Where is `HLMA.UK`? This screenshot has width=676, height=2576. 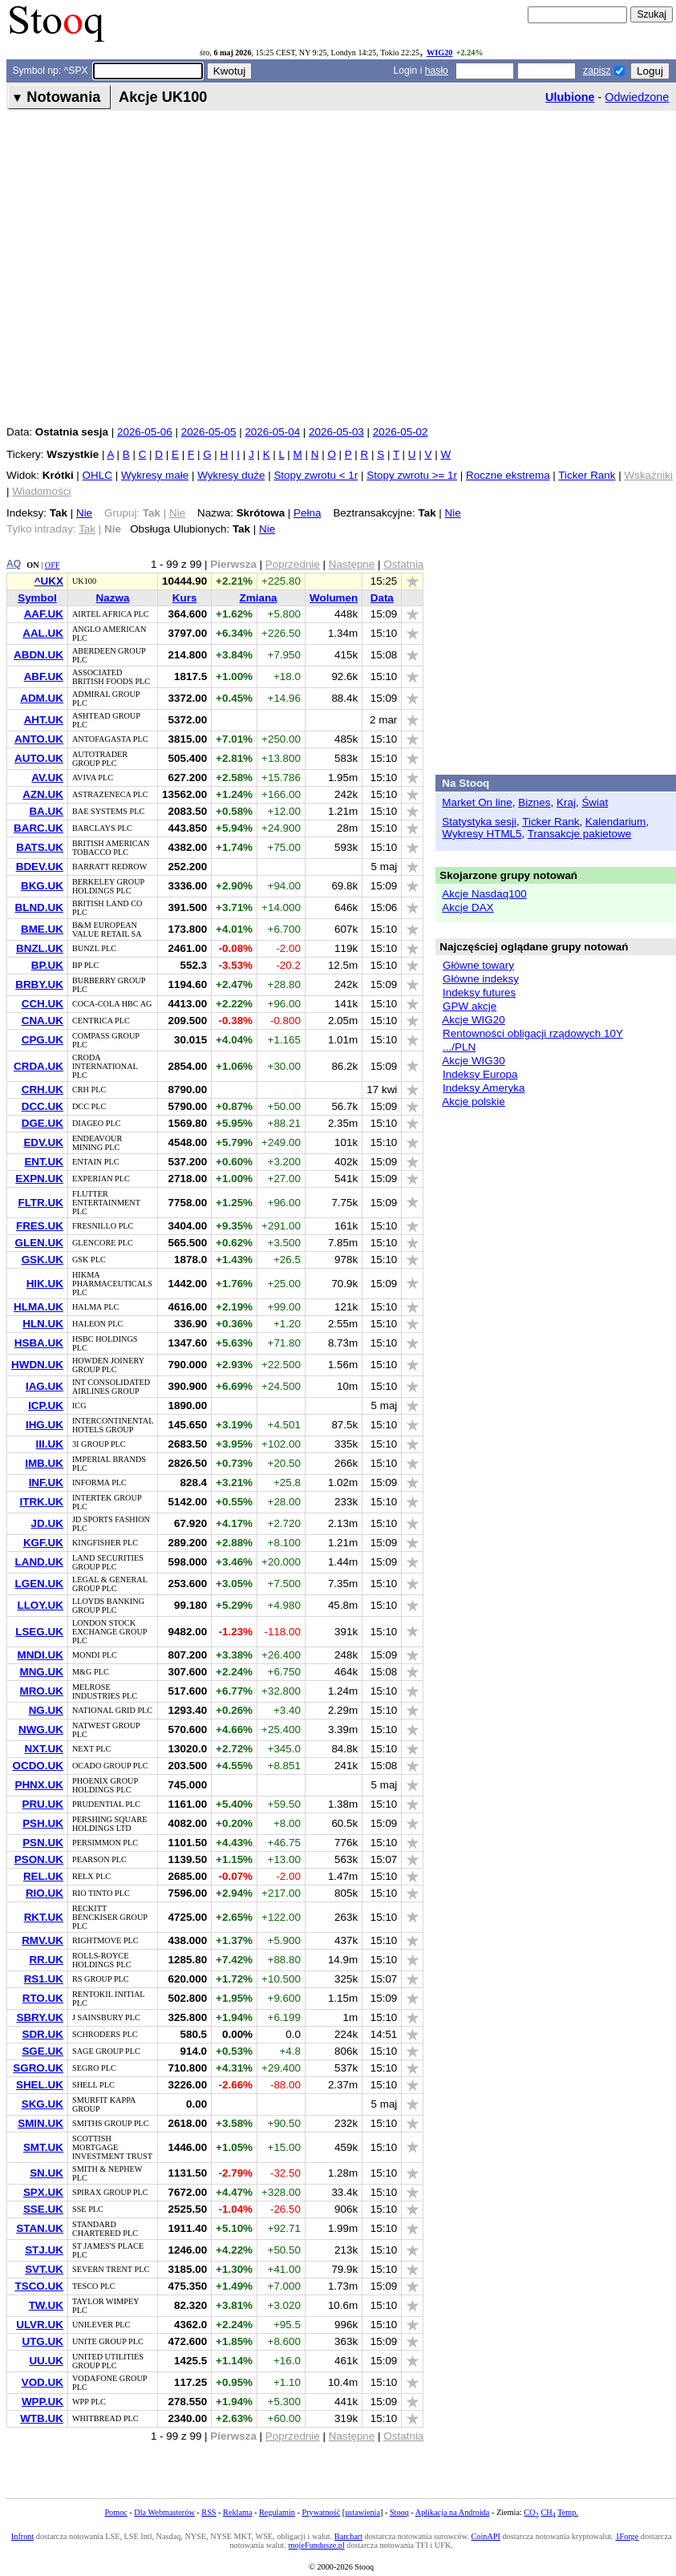
HLMA.UK is located at coordinates (38, 1307).